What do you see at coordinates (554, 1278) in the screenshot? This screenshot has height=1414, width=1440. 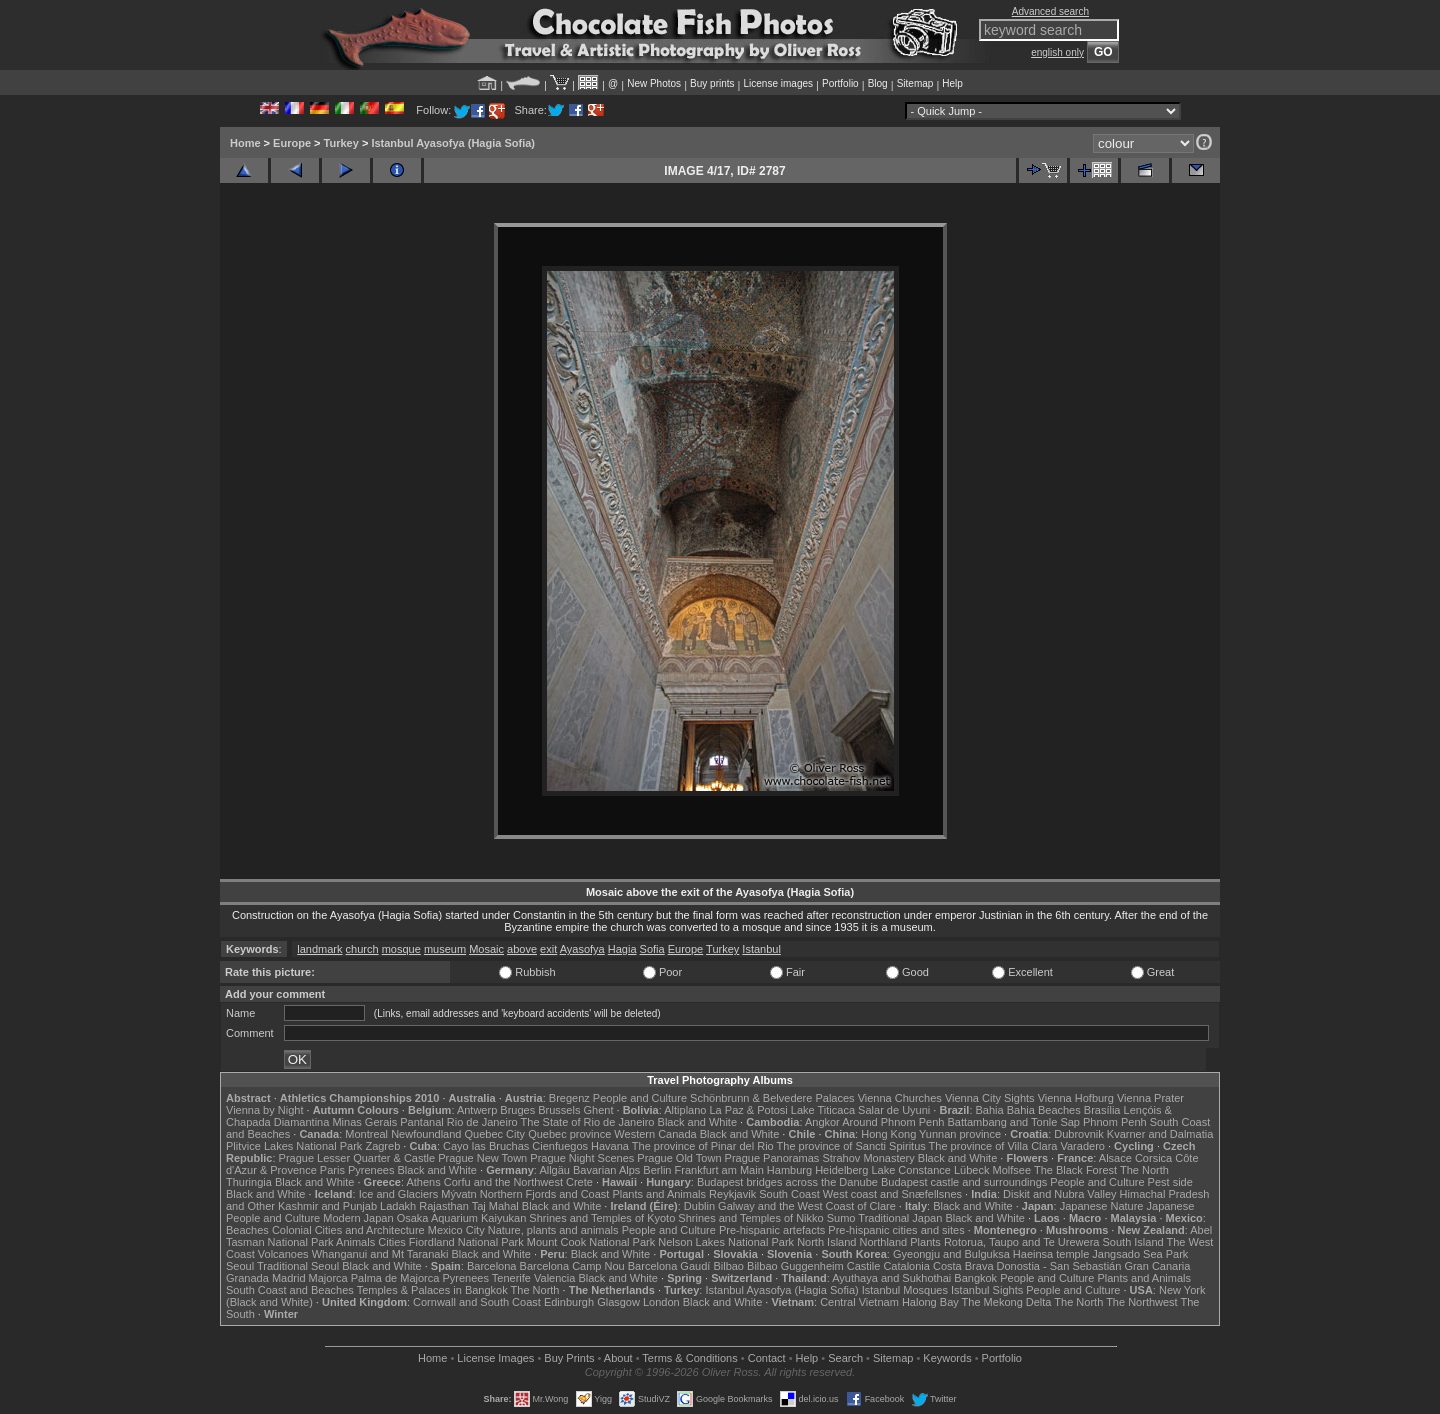 I see `Valencia` at bounding box center [554, 1278].